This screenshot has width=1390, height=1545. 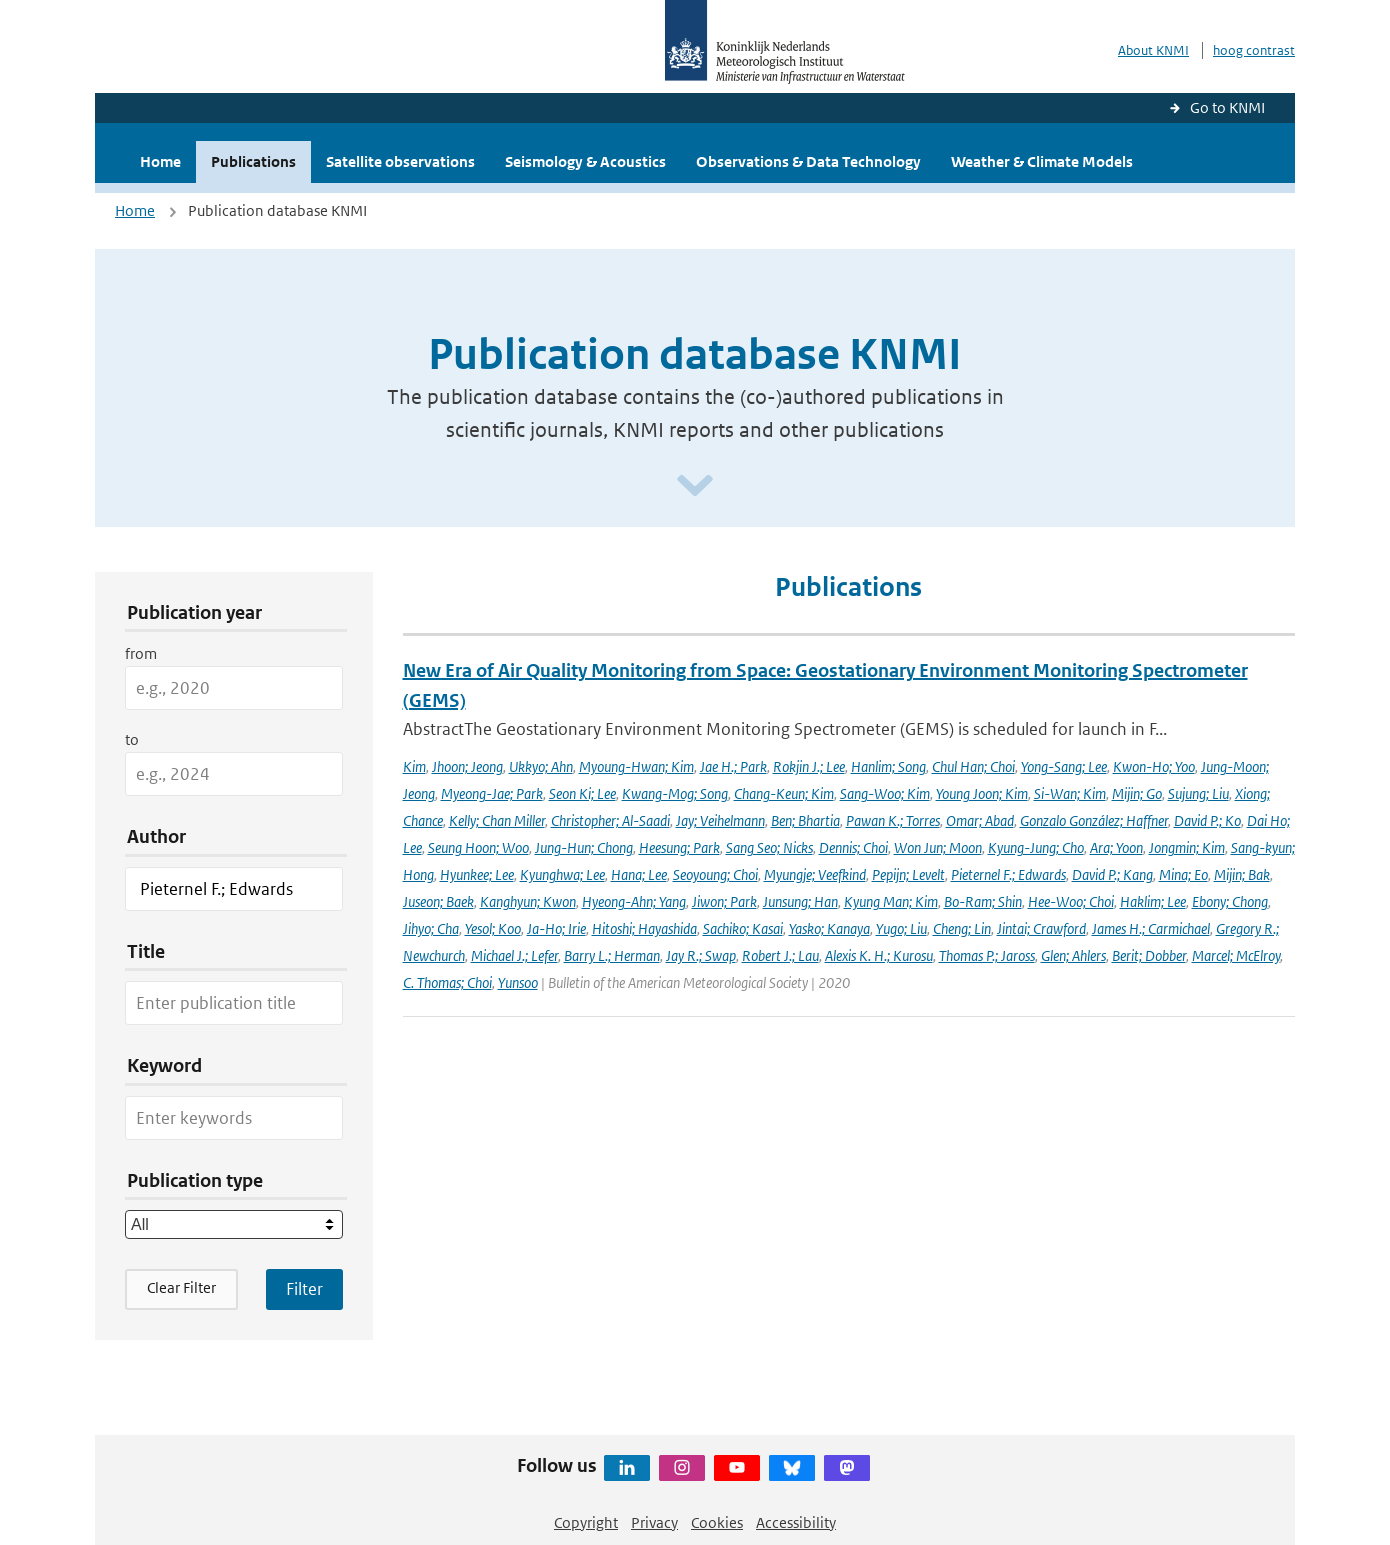 What do you see at coordinates (724, 901) in the screenshot?
I see `Jiwon; Park` at bounding box center [724, 901].